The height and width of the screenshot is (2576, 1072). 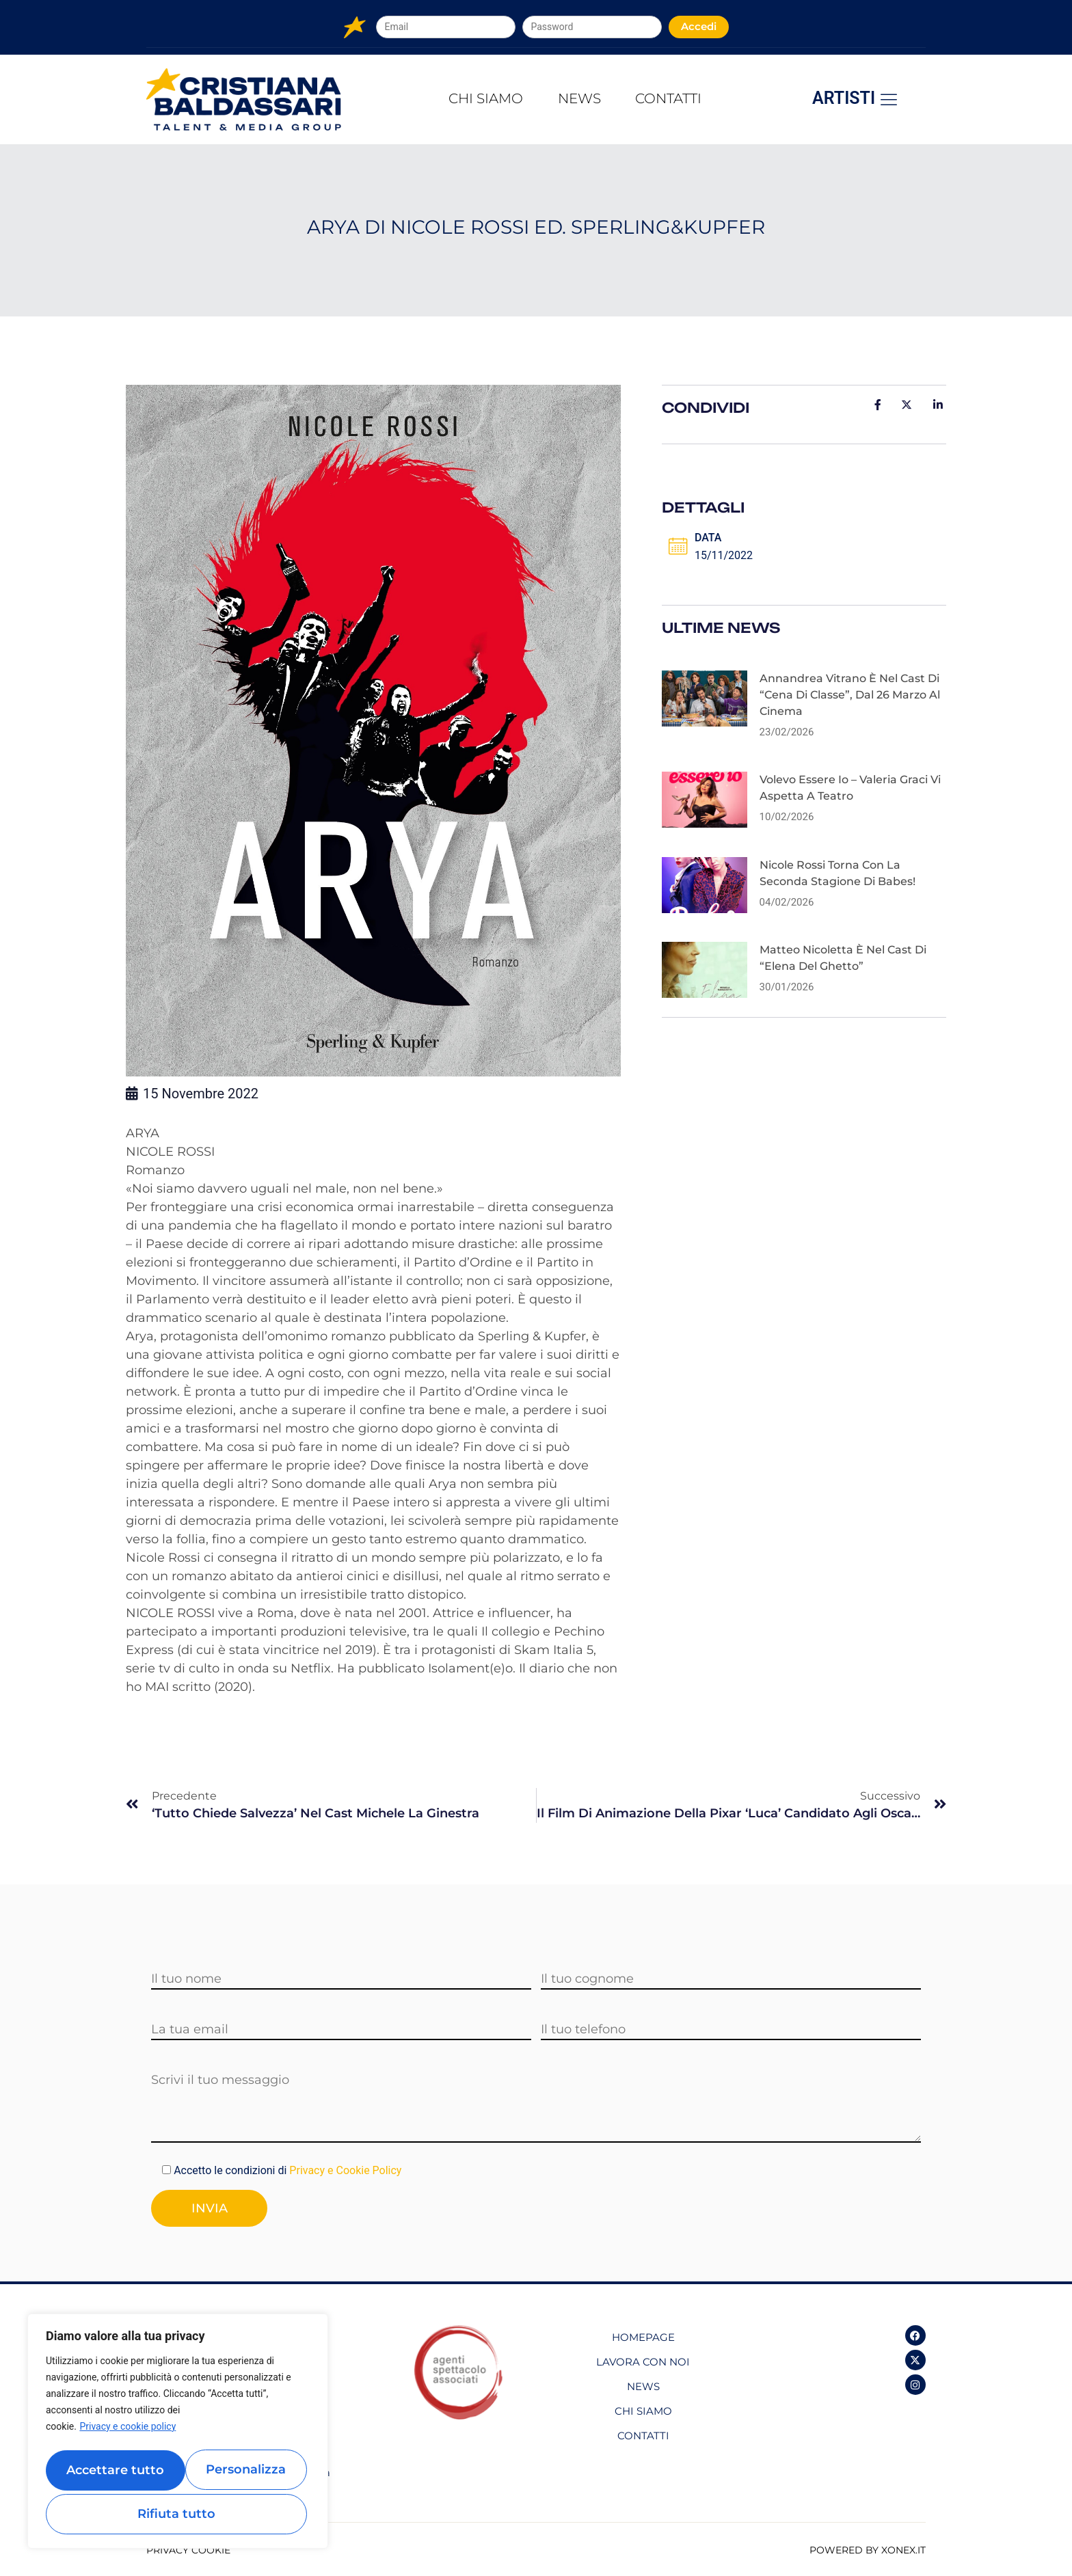 I want to click on Artisti [offcanvas-menu], so click(x=855, y=98).